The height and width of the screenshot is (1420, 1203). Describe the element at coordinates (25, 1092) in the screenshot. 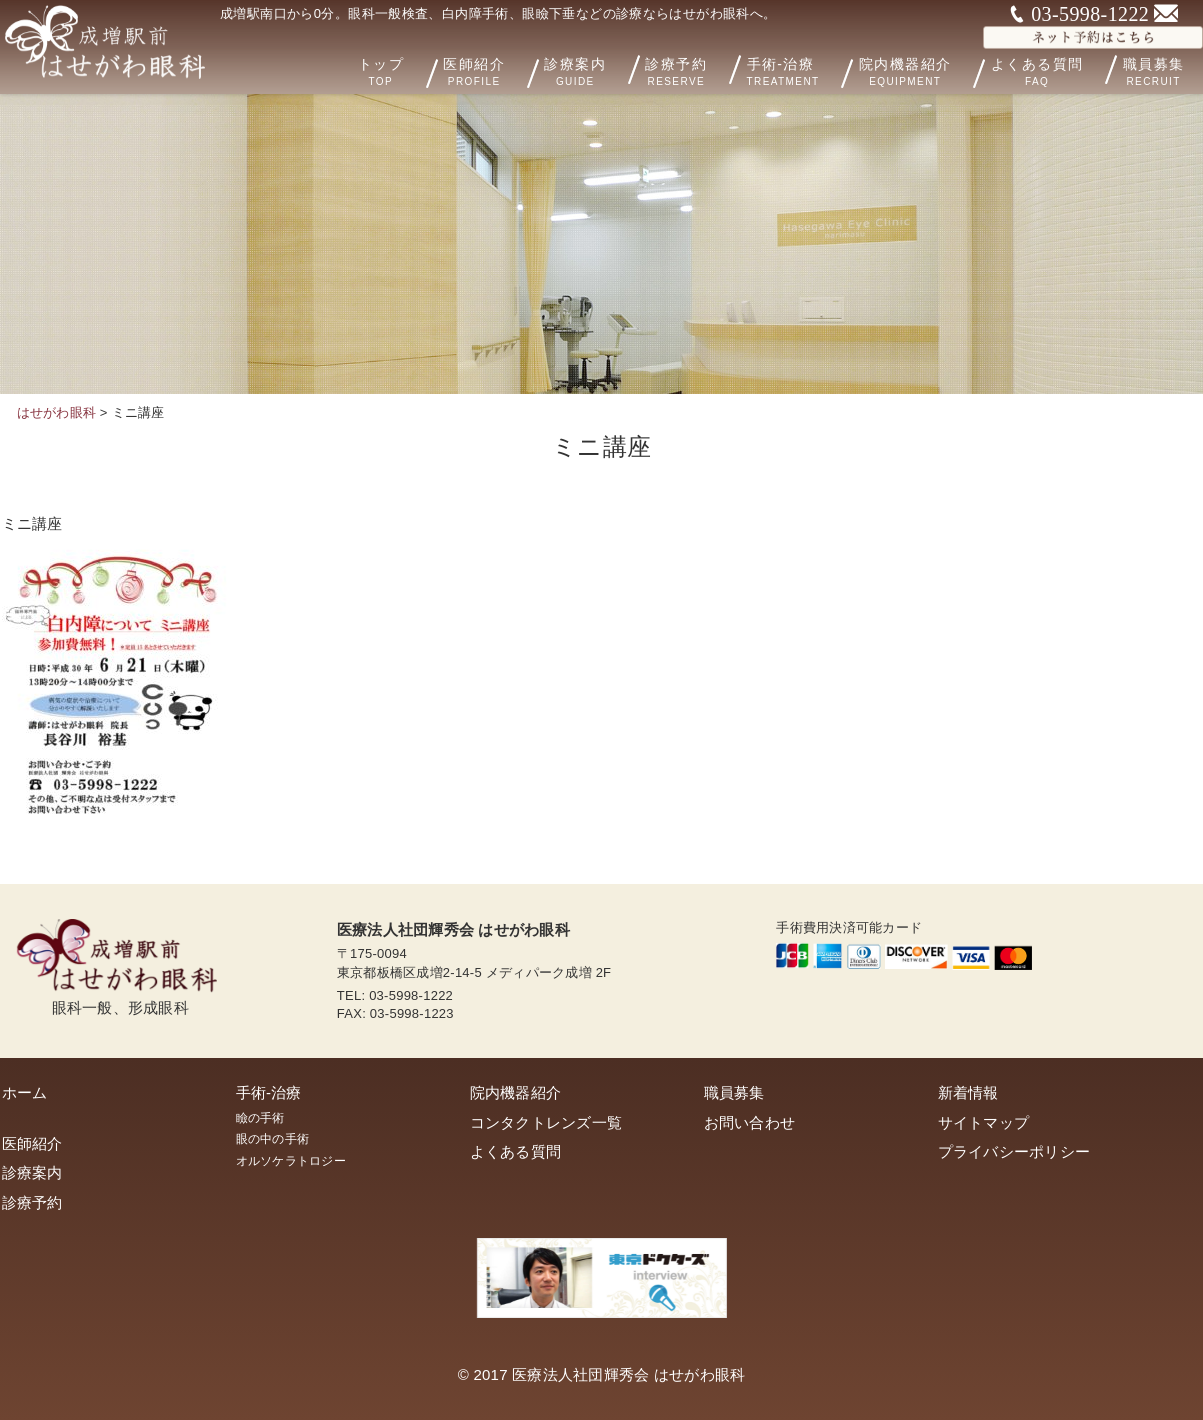

I see `ホーム` at that location.